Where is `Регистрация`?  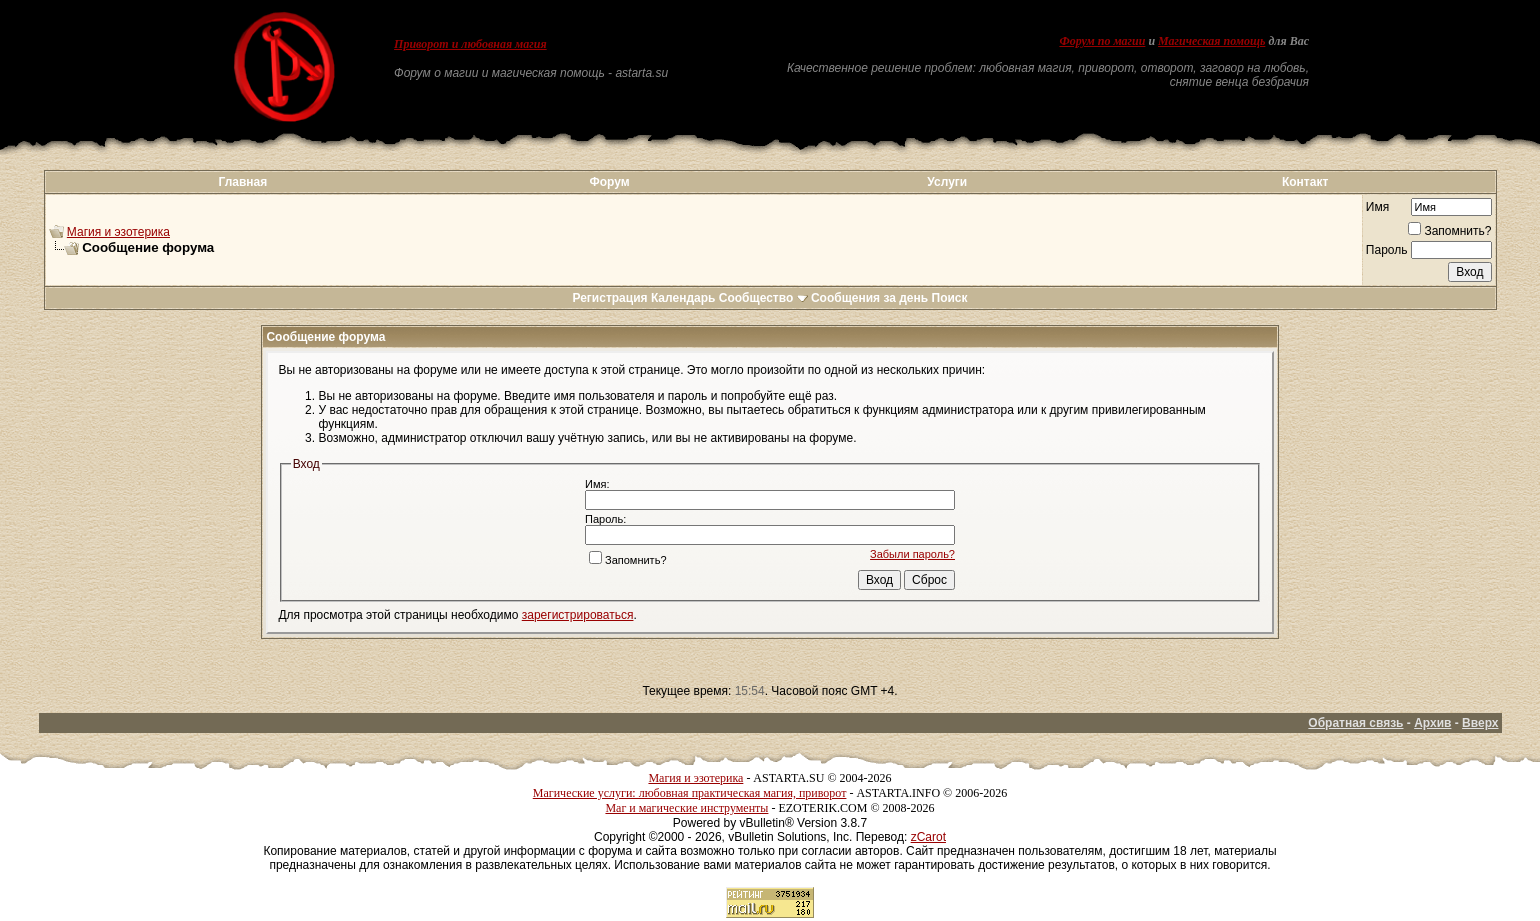
Регистрация is located at coordinates (609, 298).